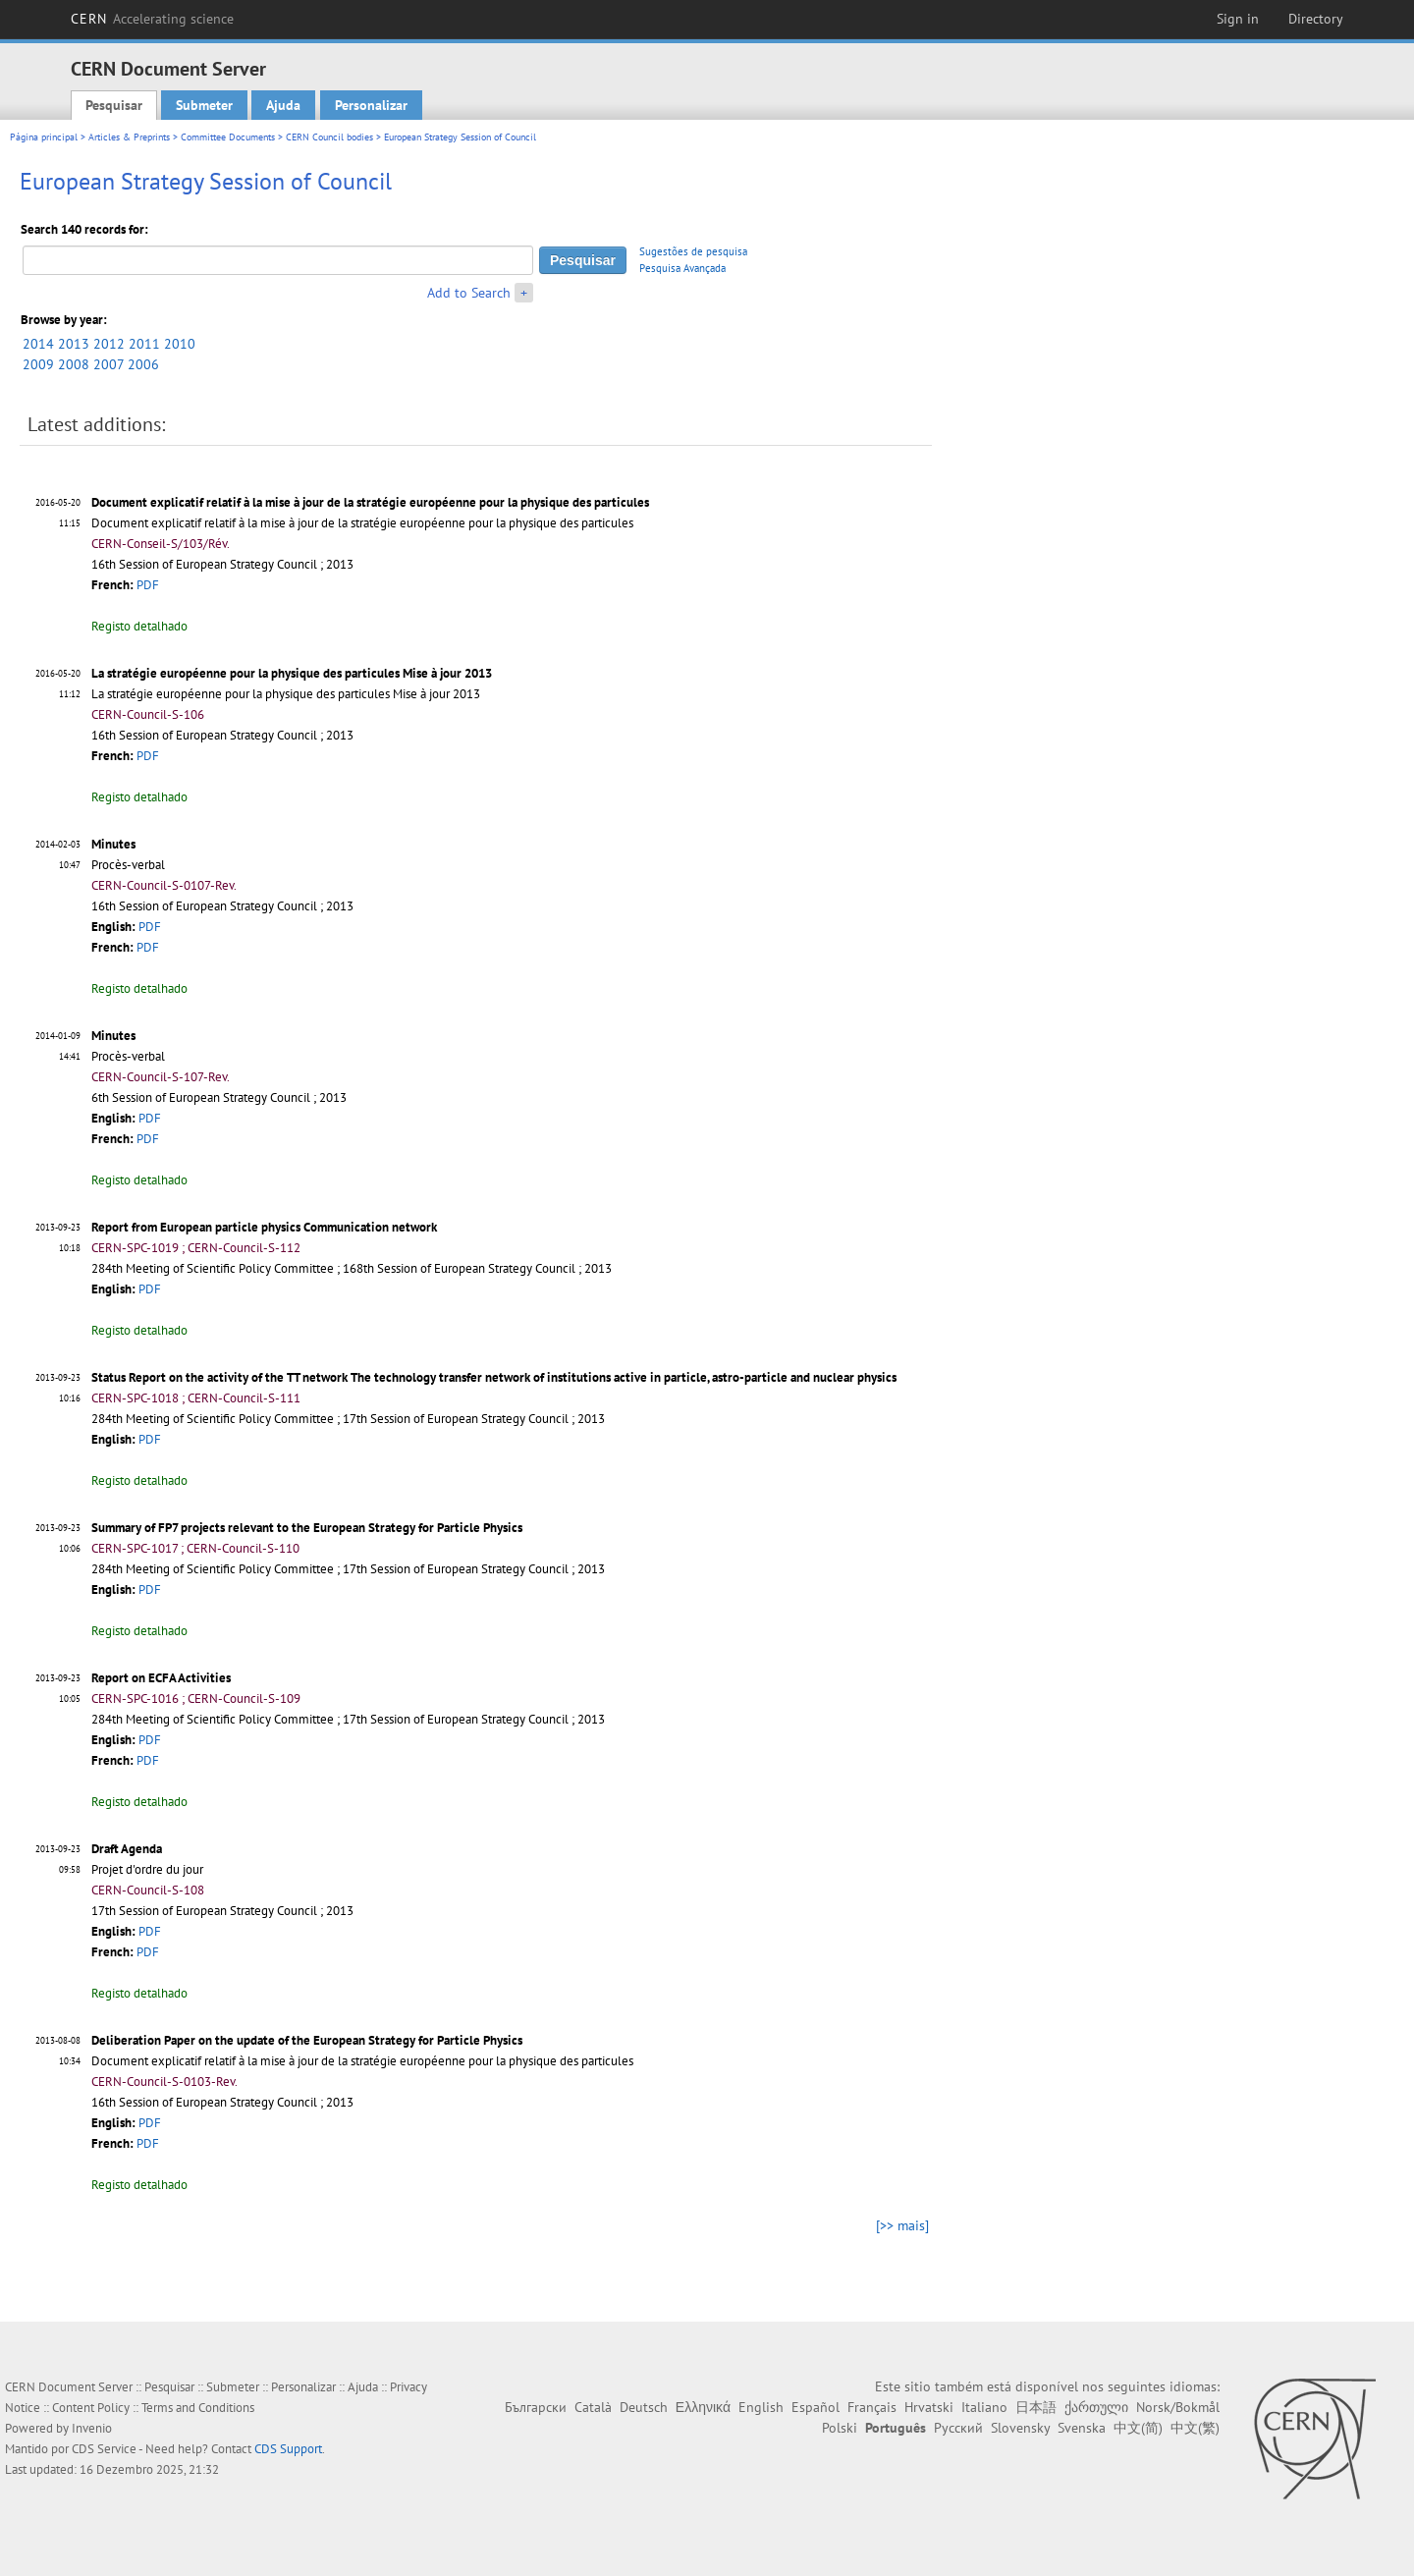 This screenshot has width=1414, height=2576. Describe the element at coordinates (197, 2407) in the screenshot. I see `Terms and Conditions` at that location.